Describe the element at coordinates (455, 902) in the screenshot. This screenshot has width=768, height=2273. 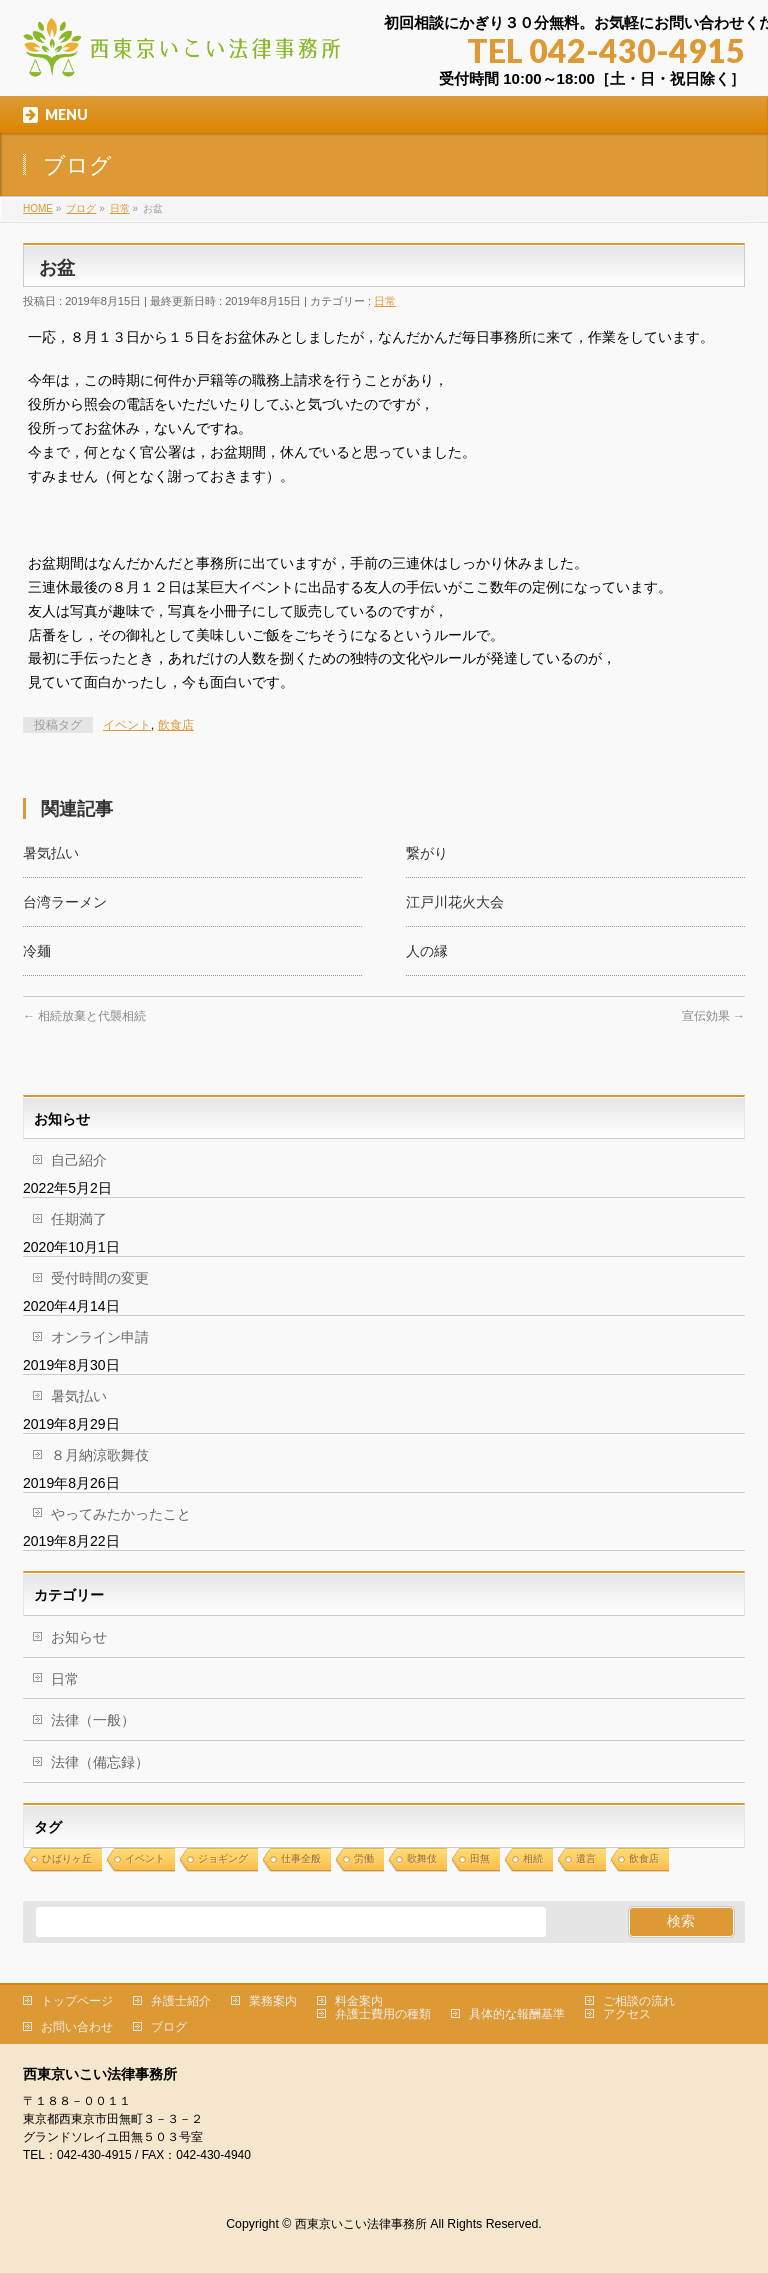
I see `江戸川花火大会` at that location.